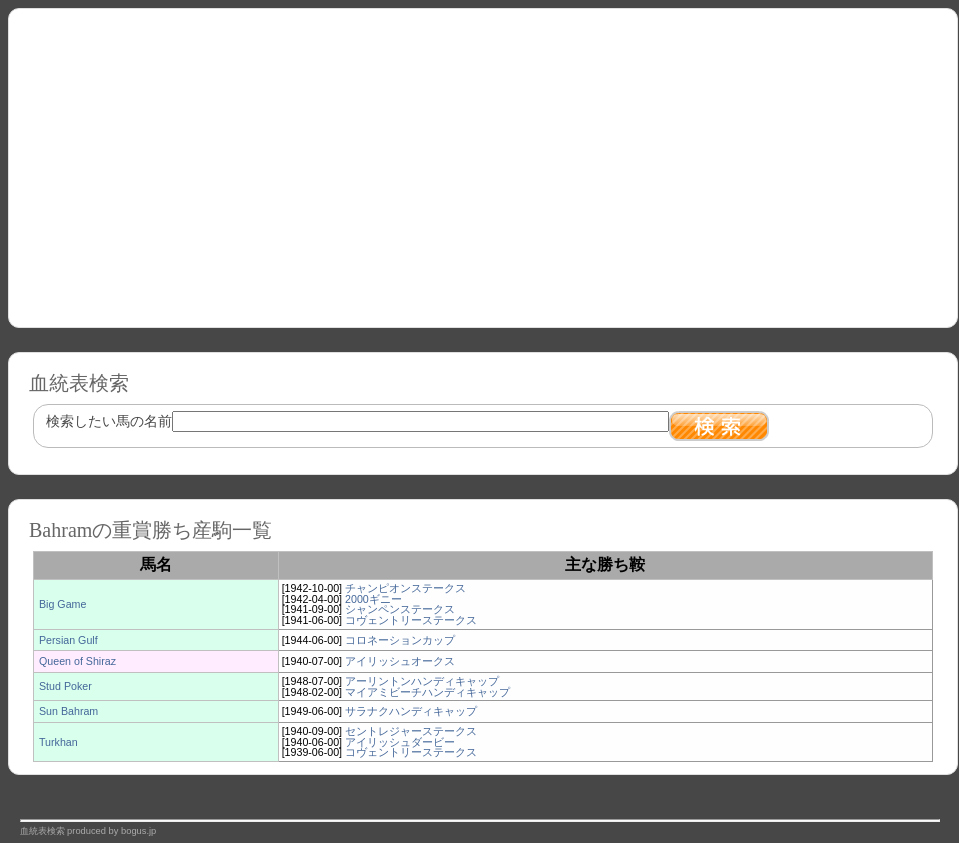 The image size is (959, 843). Describe the element at coordinates (65, 686) in the screenshot. I see `Stud Poker` at that location.